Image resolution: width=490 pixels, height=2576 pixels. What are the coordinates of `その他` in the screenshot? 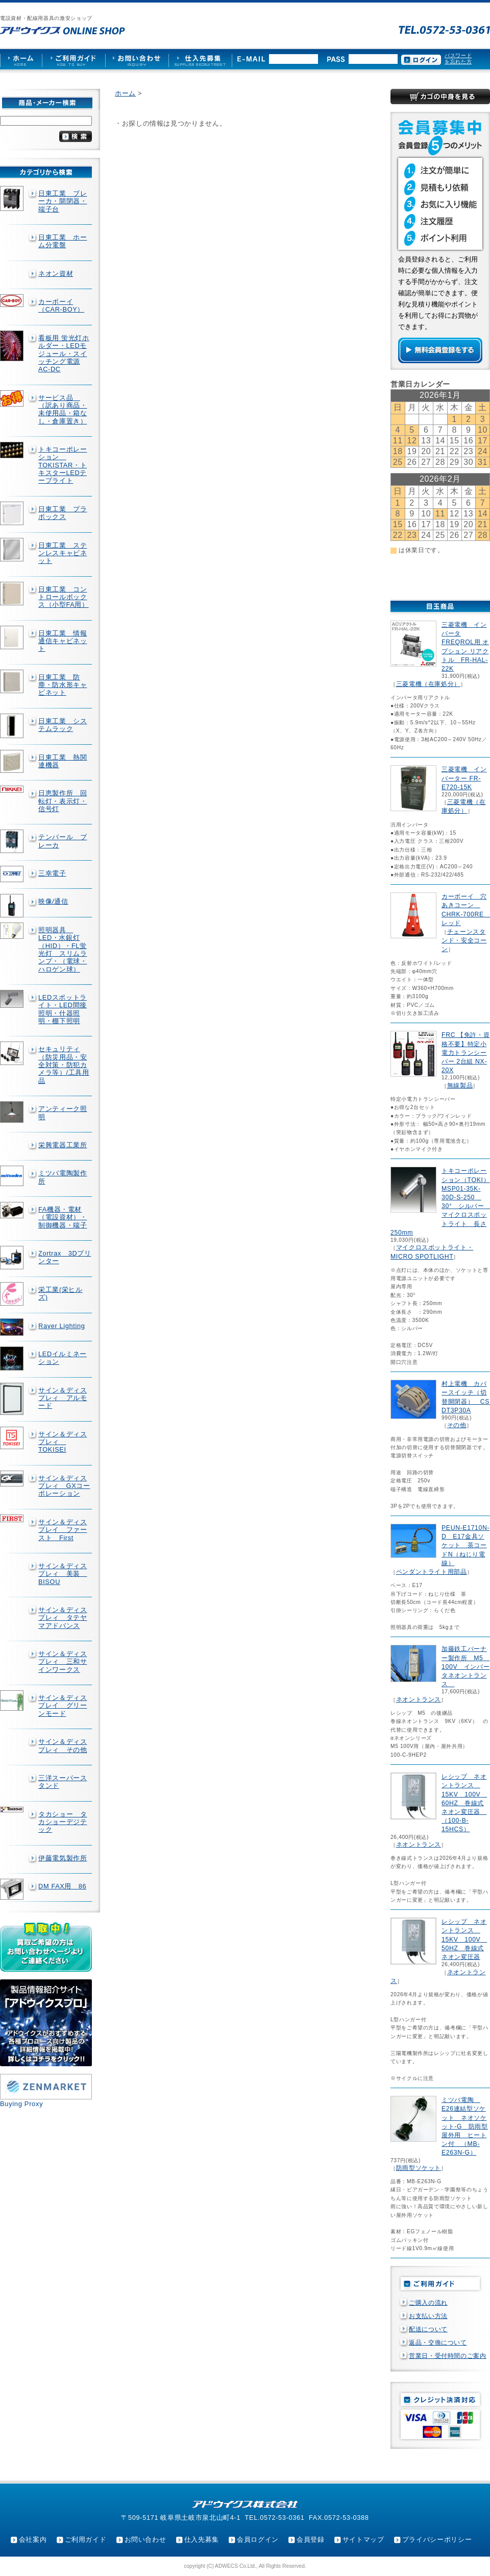 It's located at (457, 1425).